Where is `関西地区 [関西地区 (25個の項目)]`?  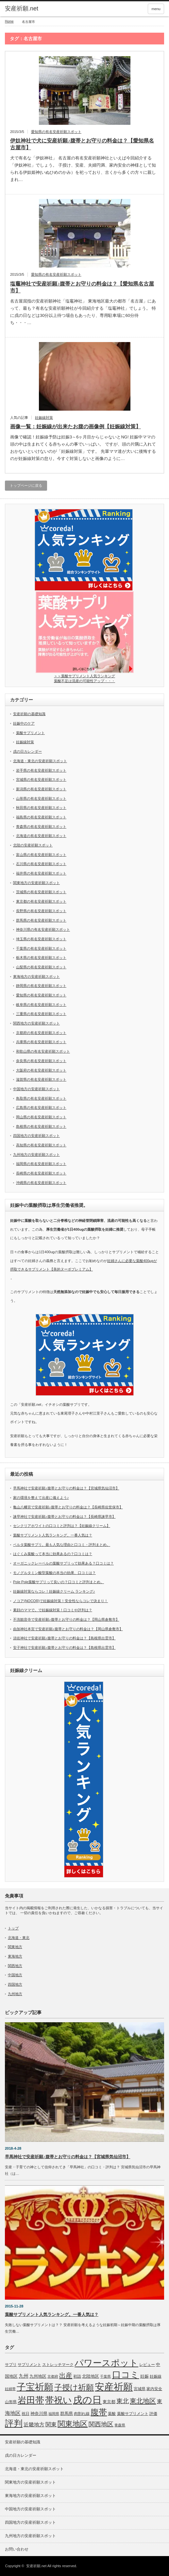 関西地区 [関西地区 (25個の項目)] is located at coordinates (101, 2424).